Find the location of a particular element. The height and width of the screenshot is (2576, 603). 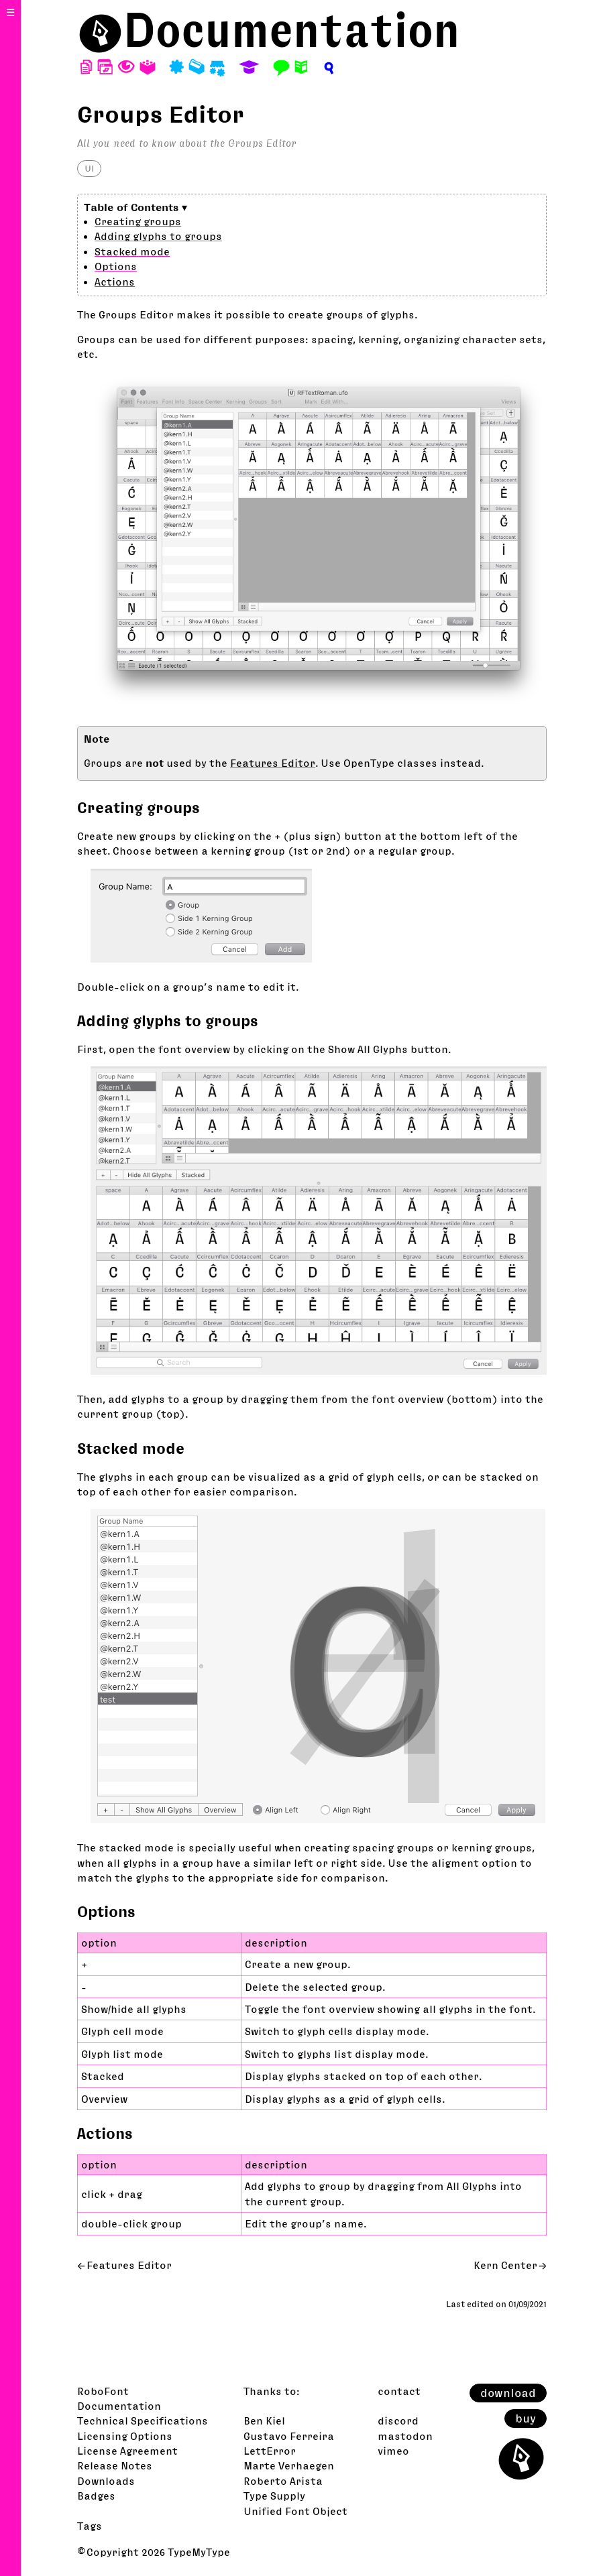

Gustavo Ferreira is located at coordinates (288, 2436).